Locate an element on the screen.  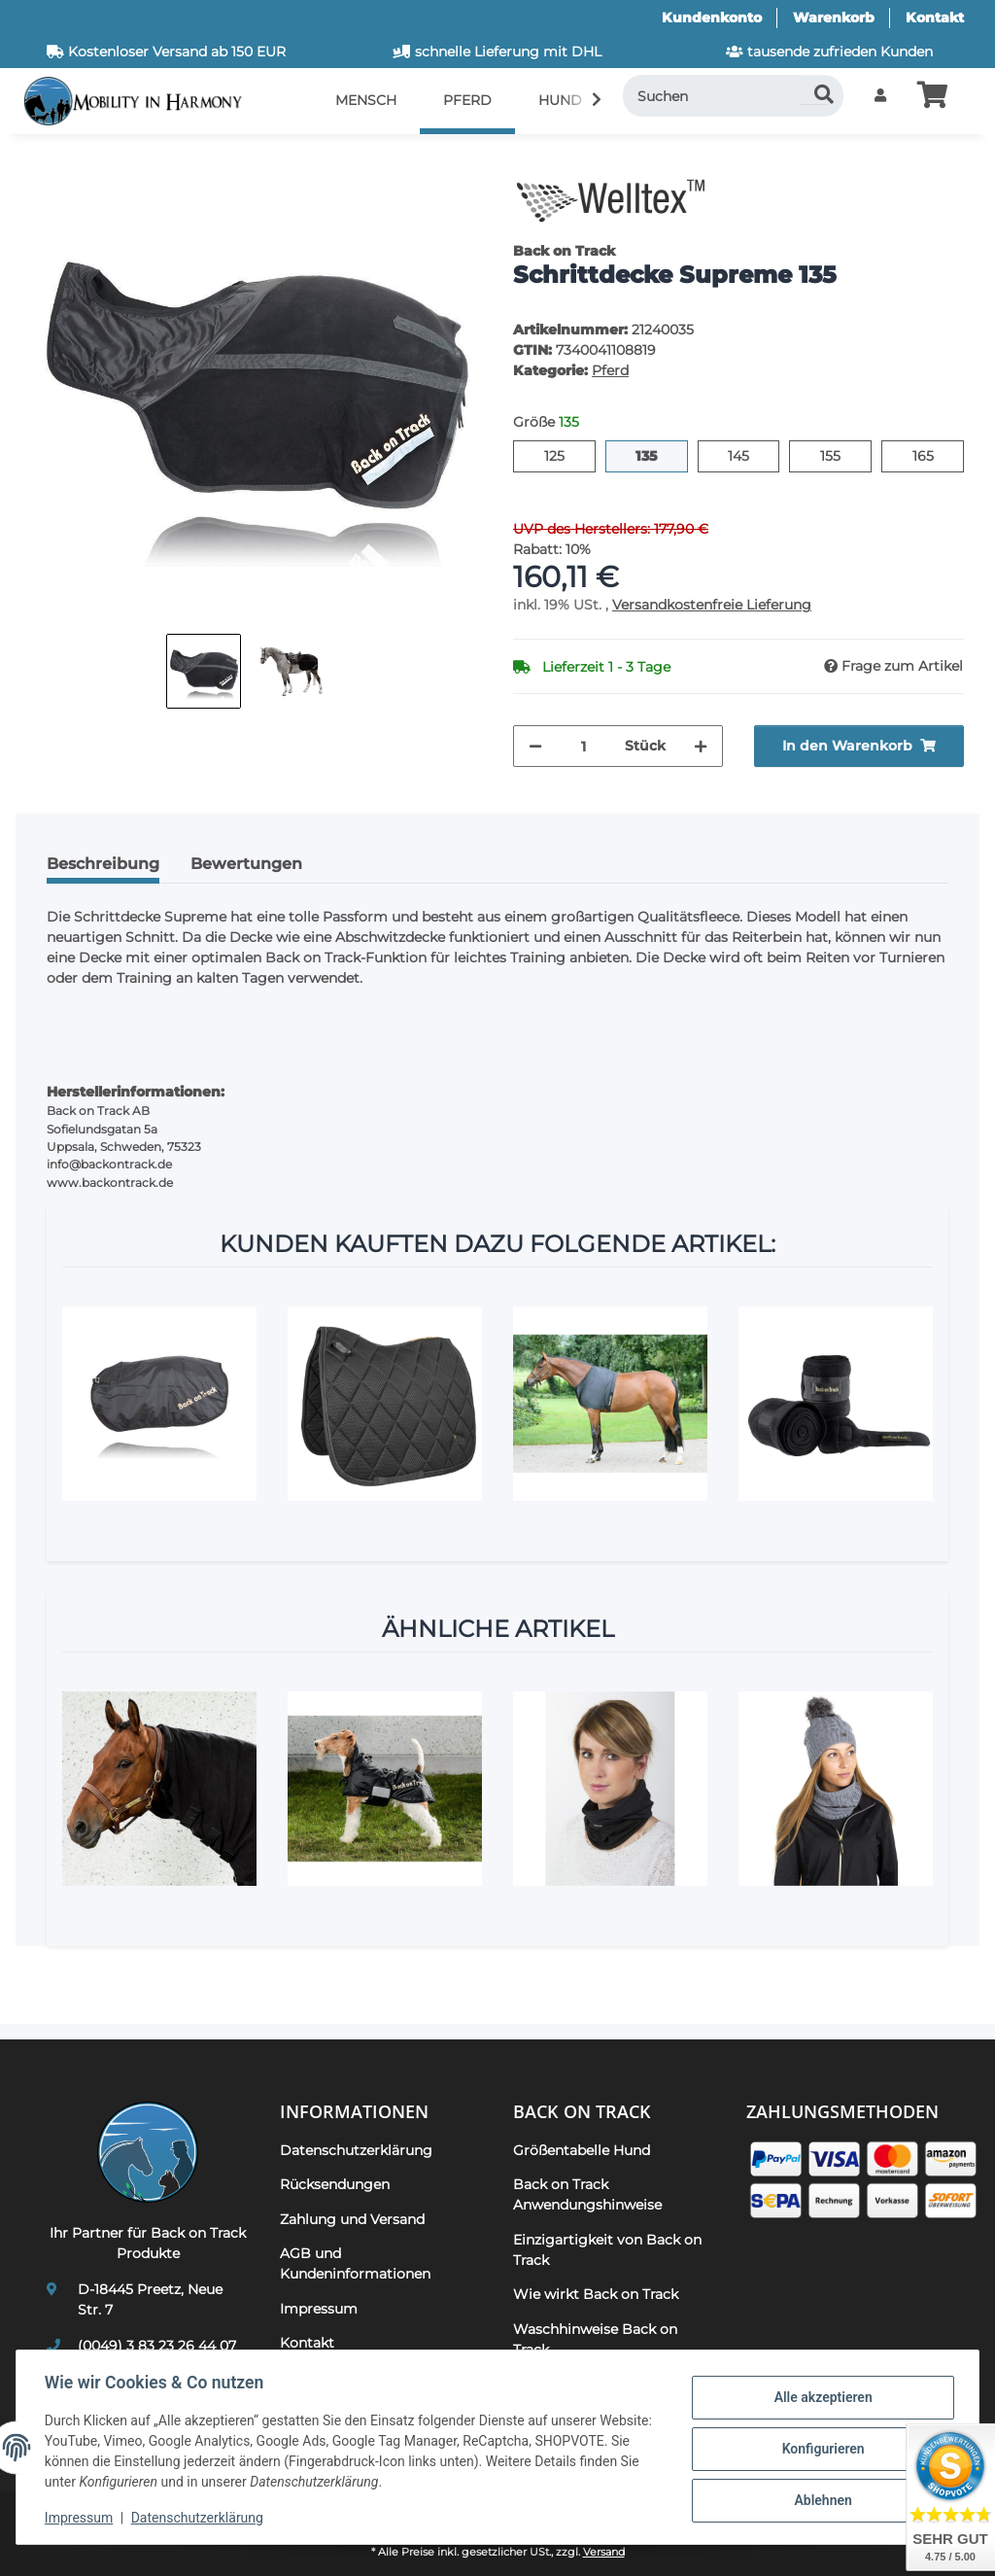
Back on Track Anwendungshinweise is located at coordinates (587, 2194).